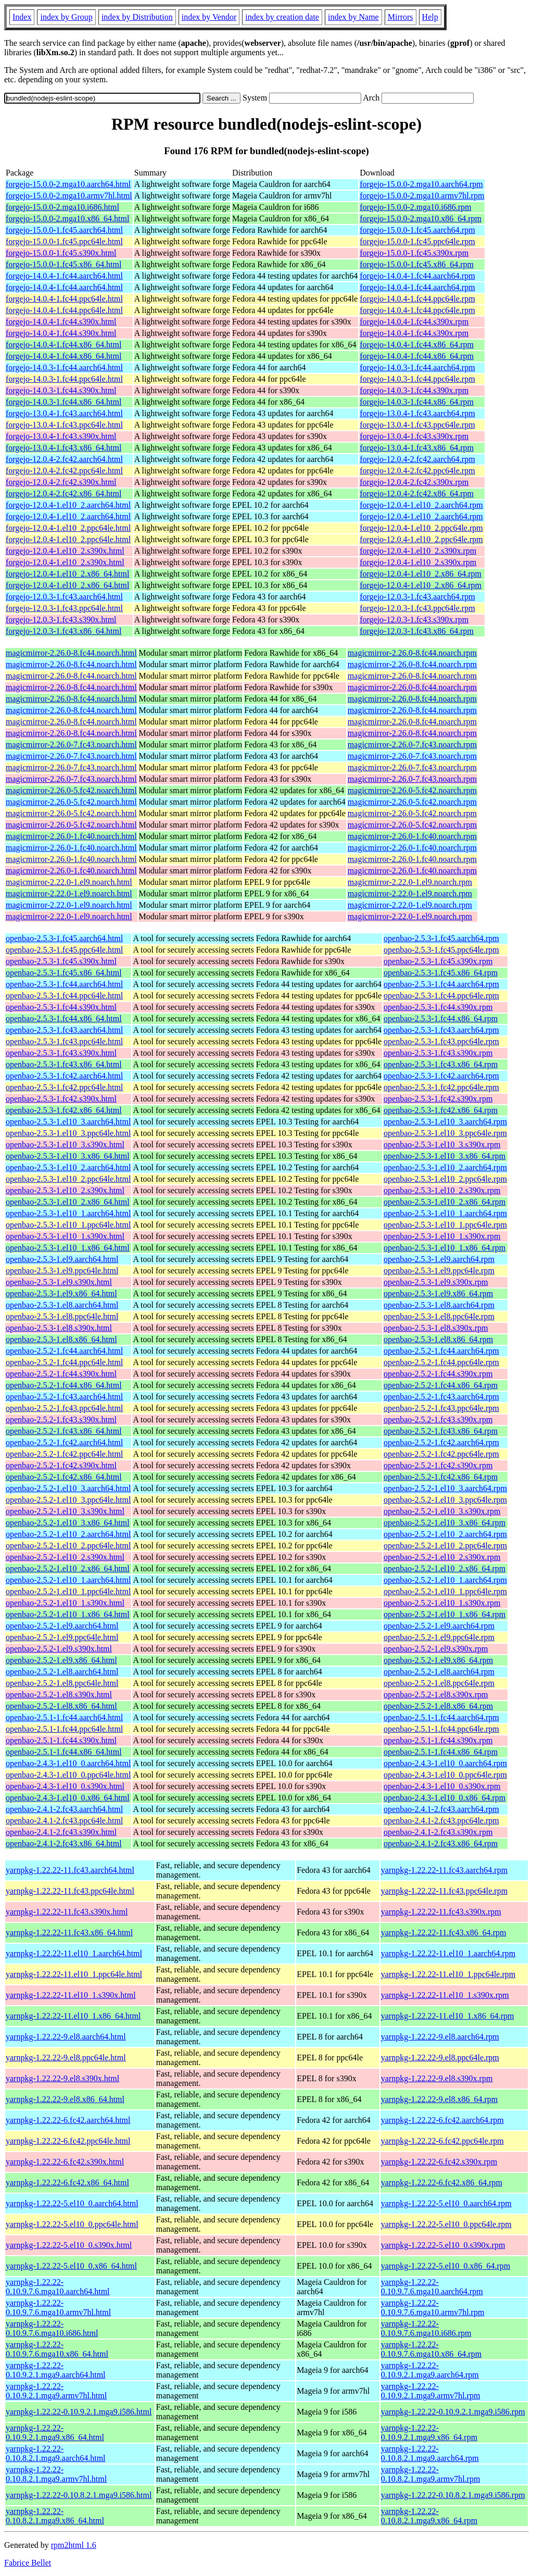  I want to click on forgejo-14.0.4-1.fc44.x86_64.html, so click(63, 344).